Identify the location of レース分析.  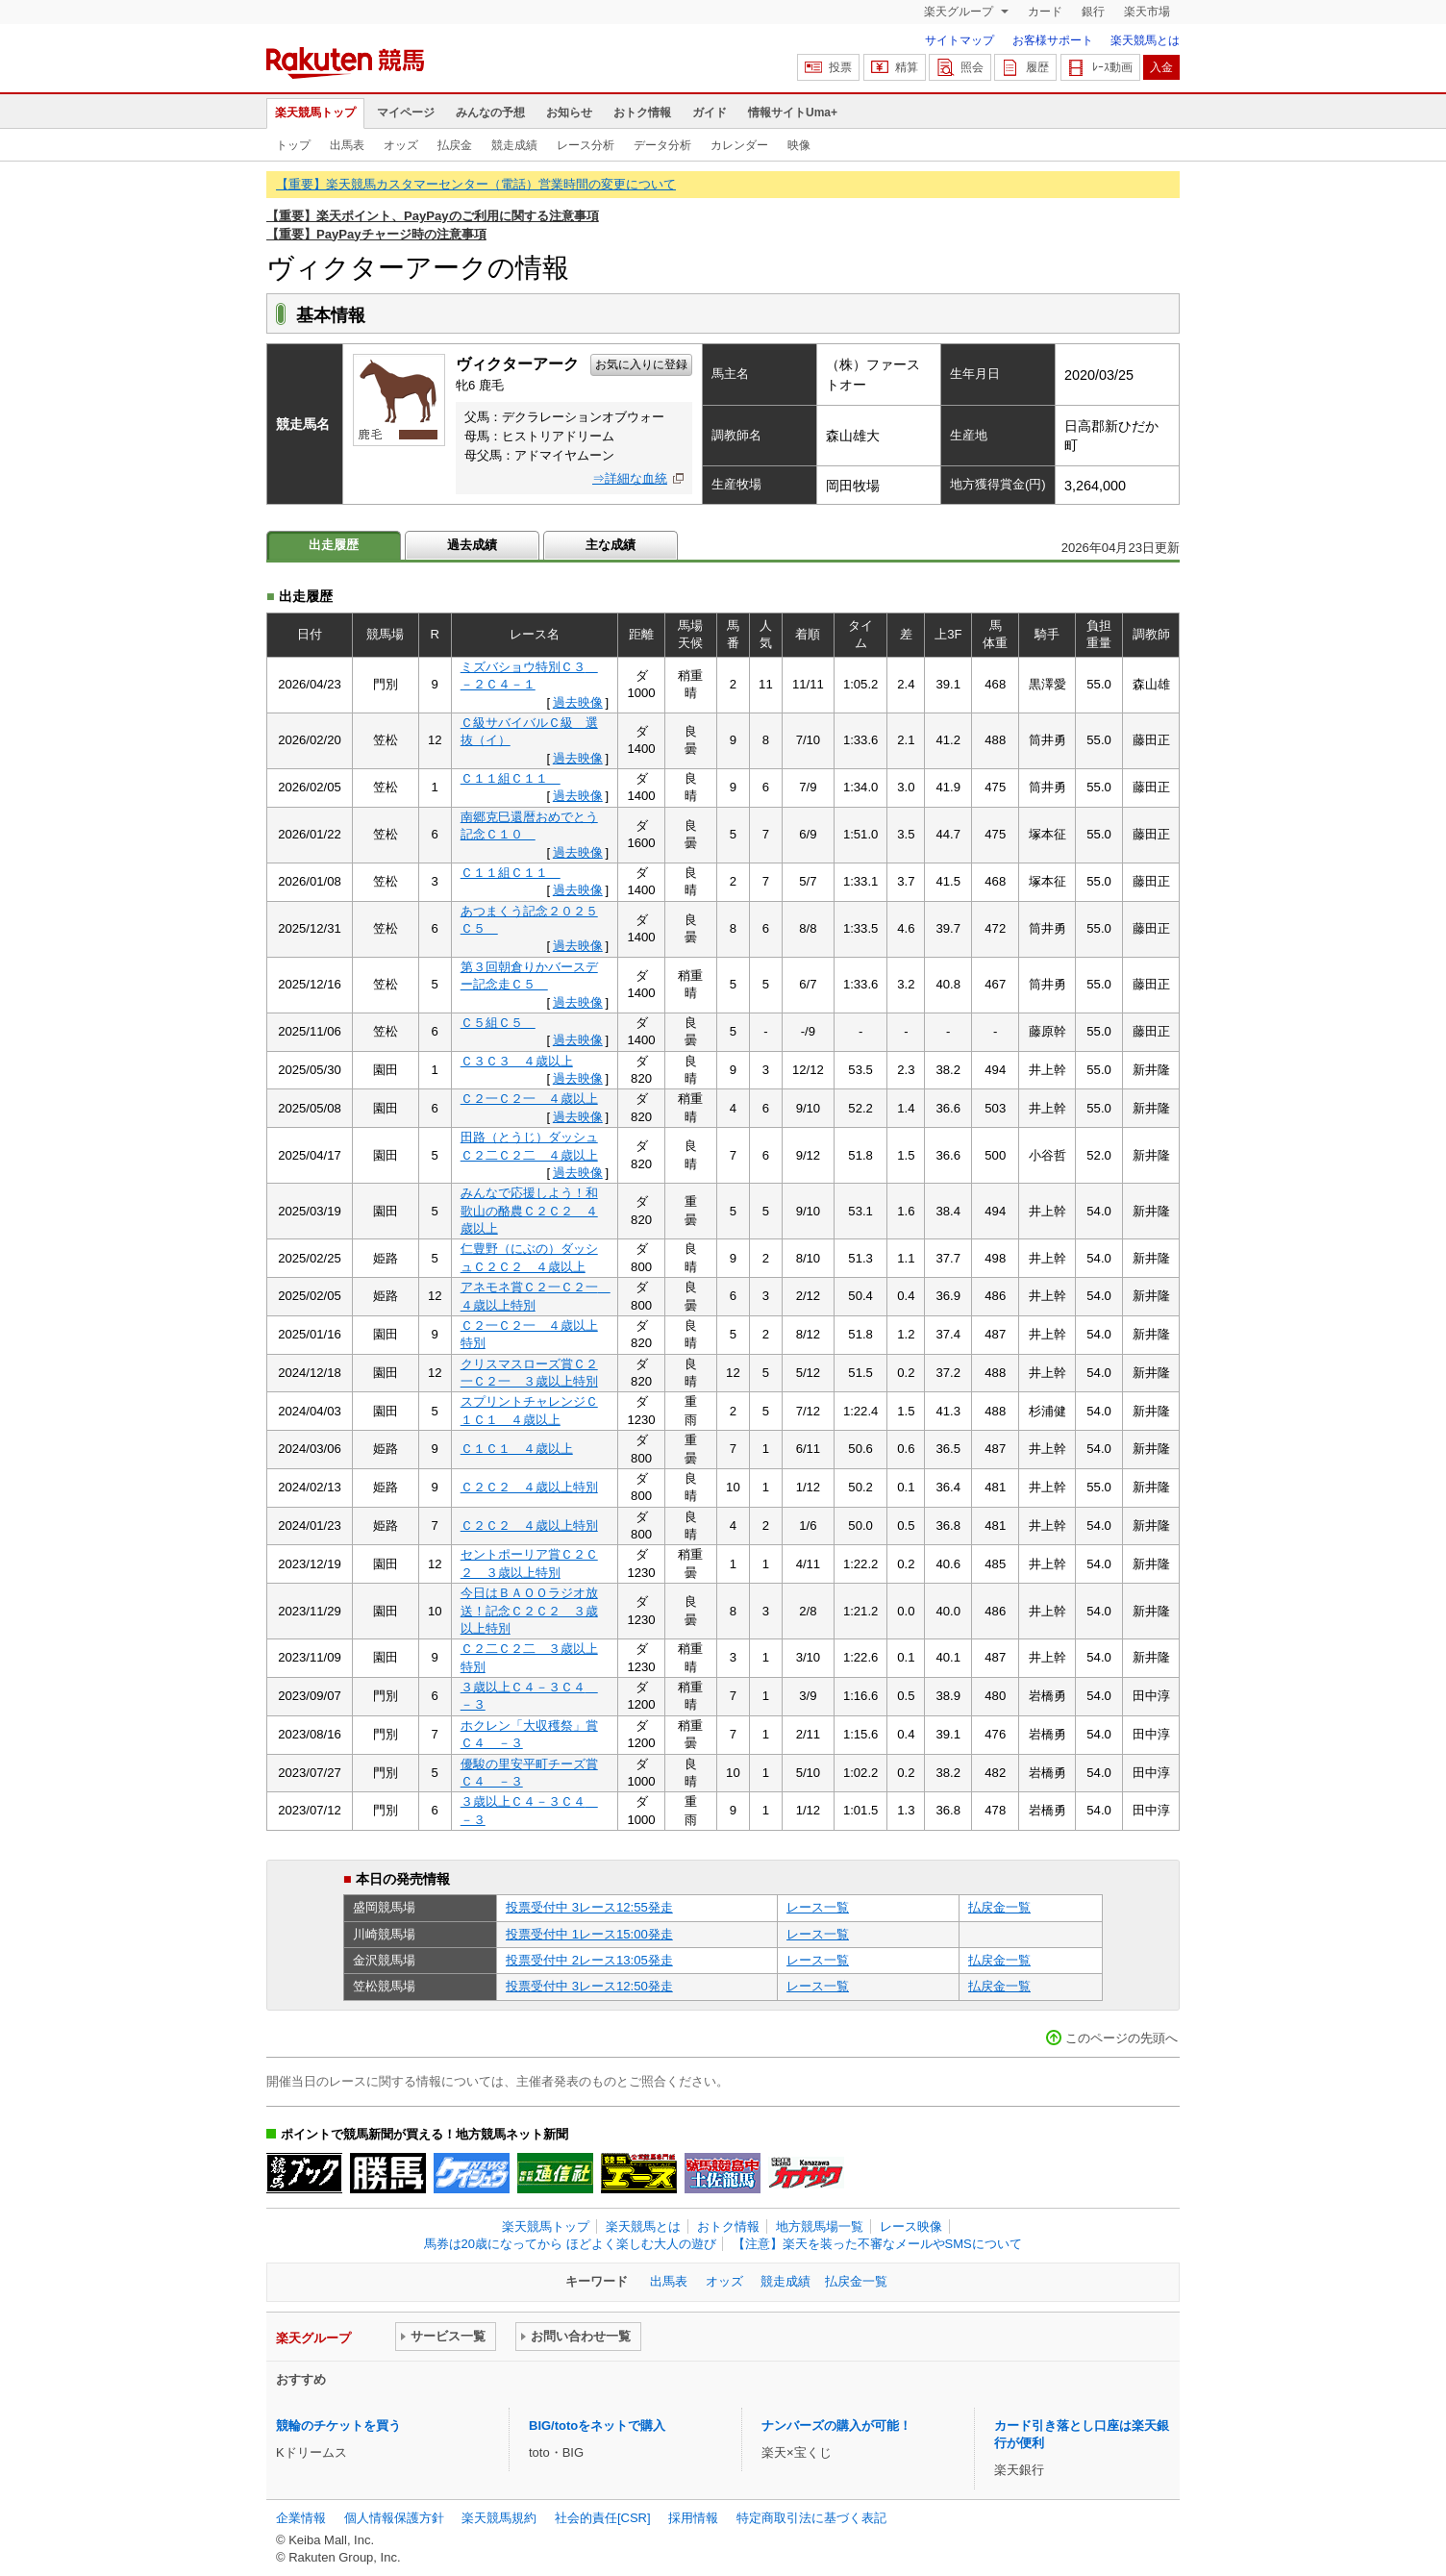
(585, 145).